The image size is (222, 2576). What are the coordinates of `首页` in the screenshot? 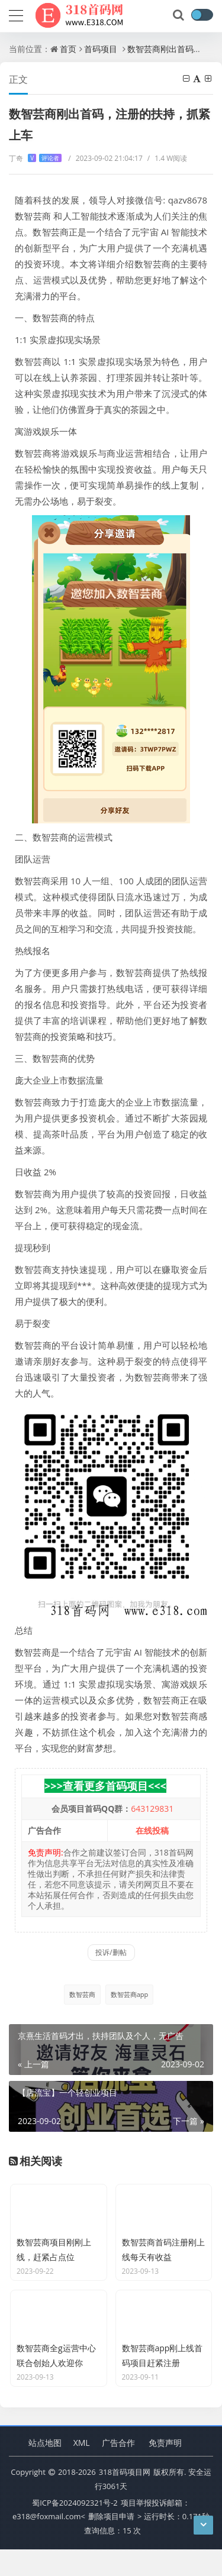 It's located at (68, 48).